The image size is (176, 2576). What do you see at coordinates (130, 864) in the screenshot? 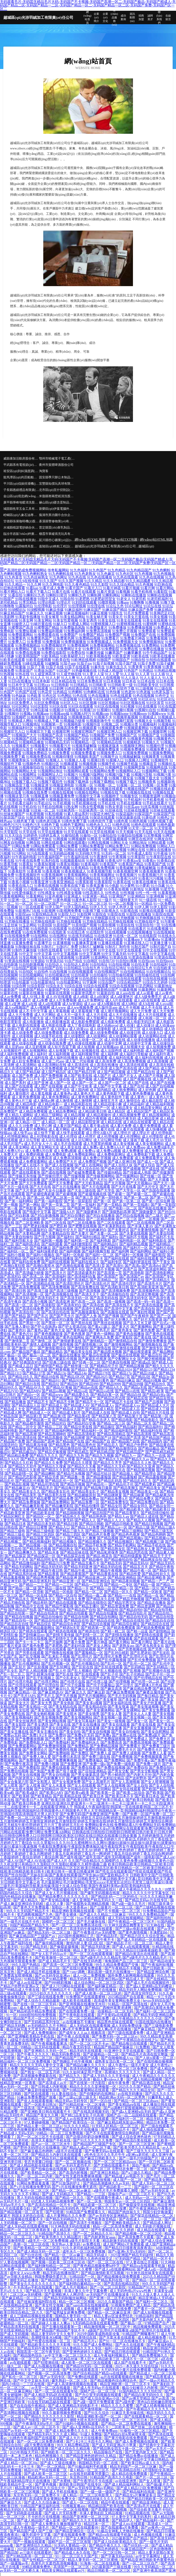
I see `91香蕉国产精品` at bounding box center [130, 864].